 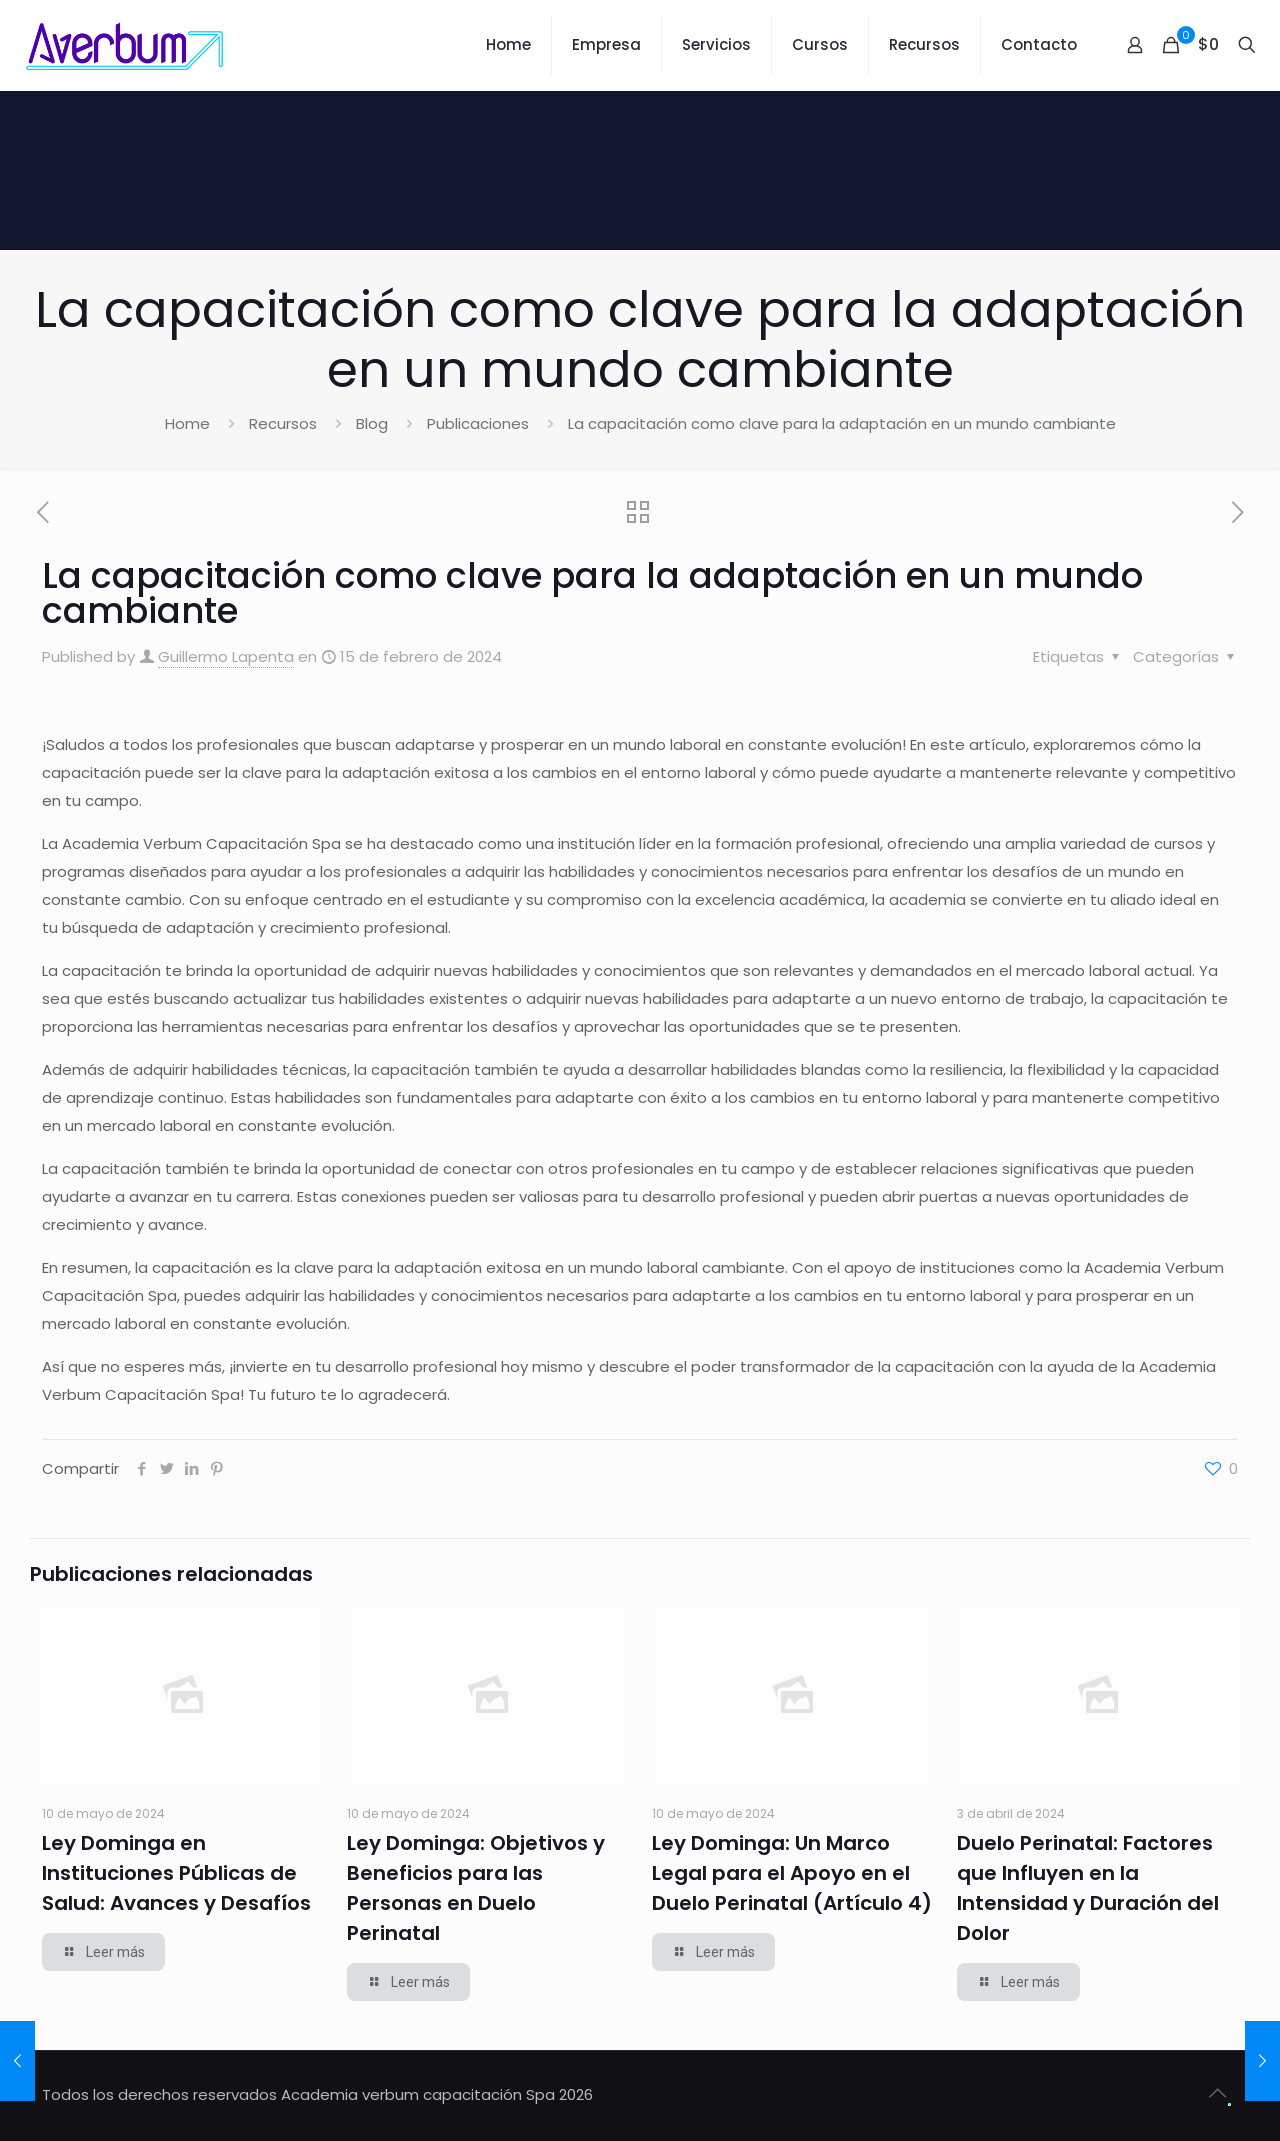 I want to click on [Back to top icon], so click(x=1217, y=2093).